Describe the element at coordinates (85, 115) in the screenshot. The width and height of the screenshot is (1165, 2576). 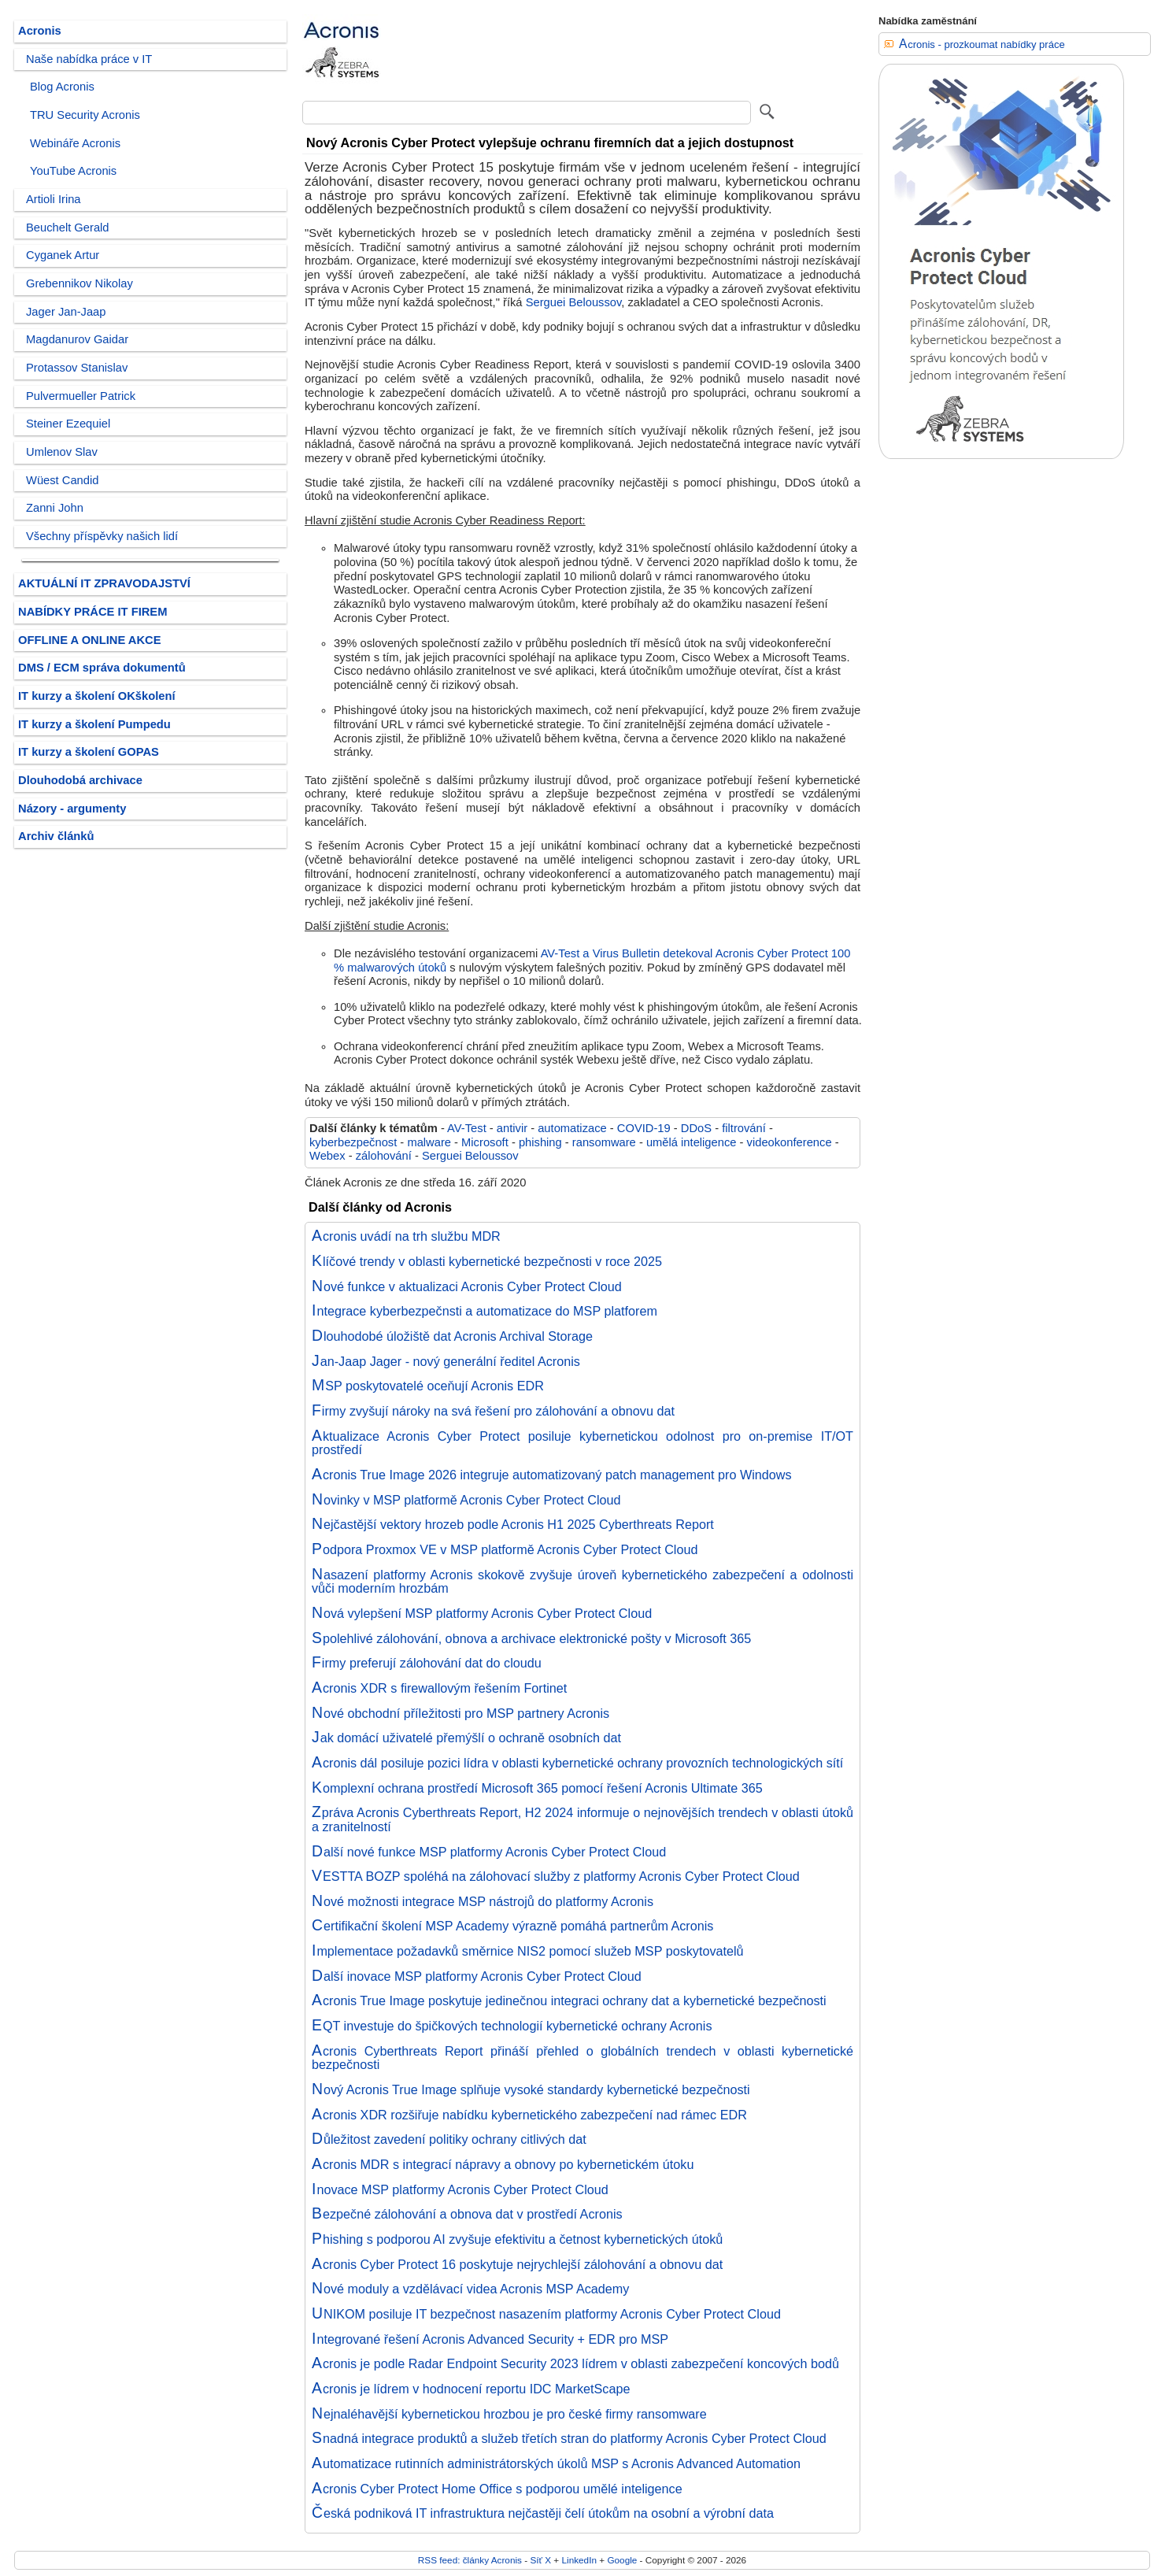
I see `TRU Security Acronis` at that location.